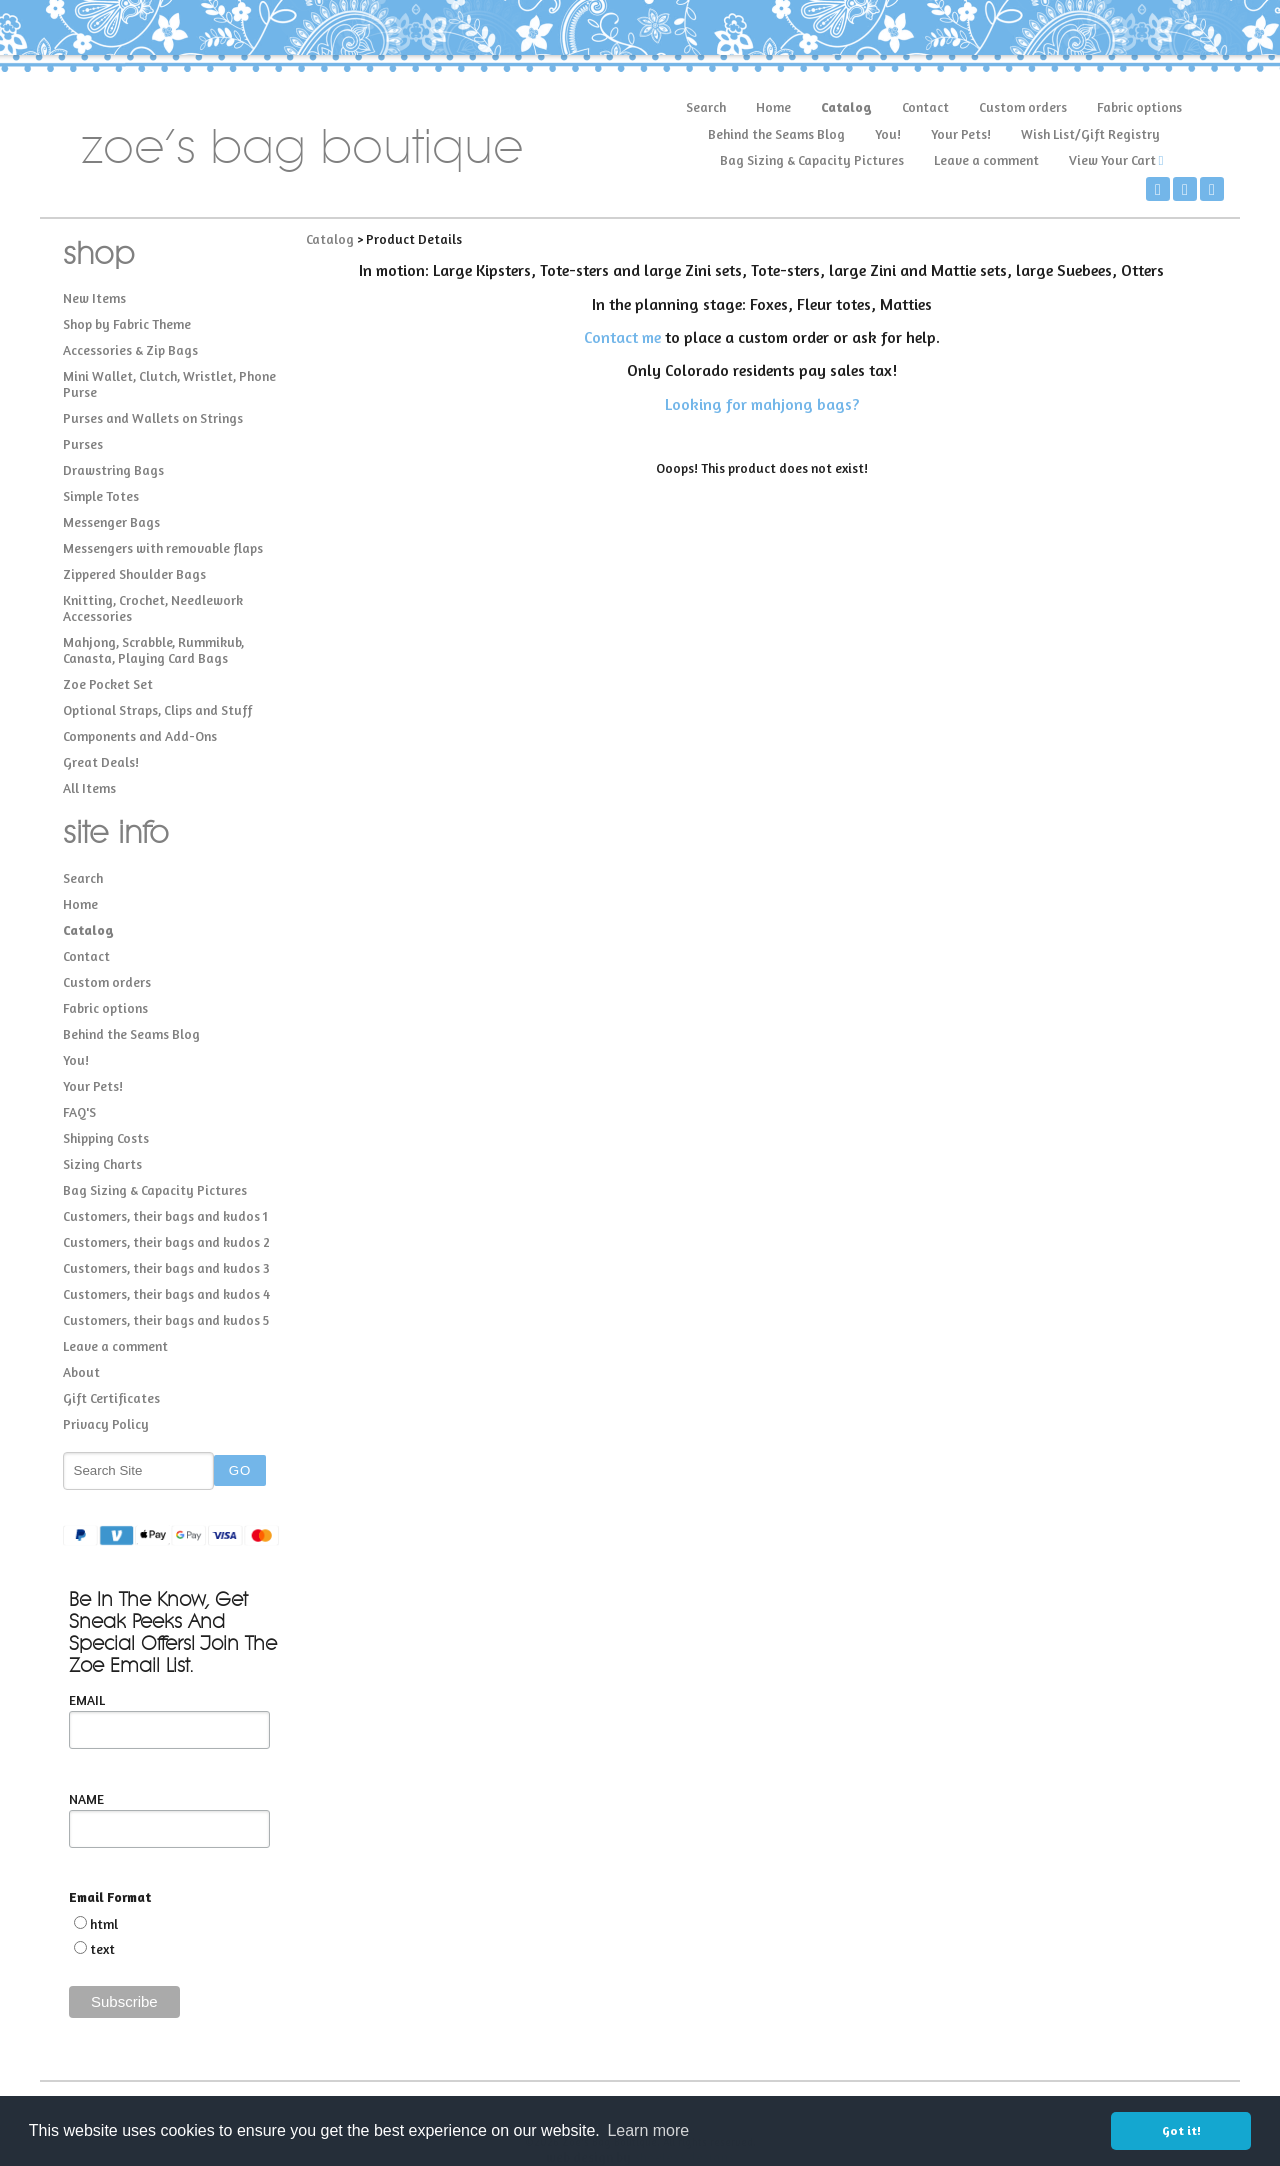 The width and height of the screenshot is (1280, 2166). What do you see at coordinates (102, 1949) in the screenshot?
I see `text` at bounding box center [102, 1949].